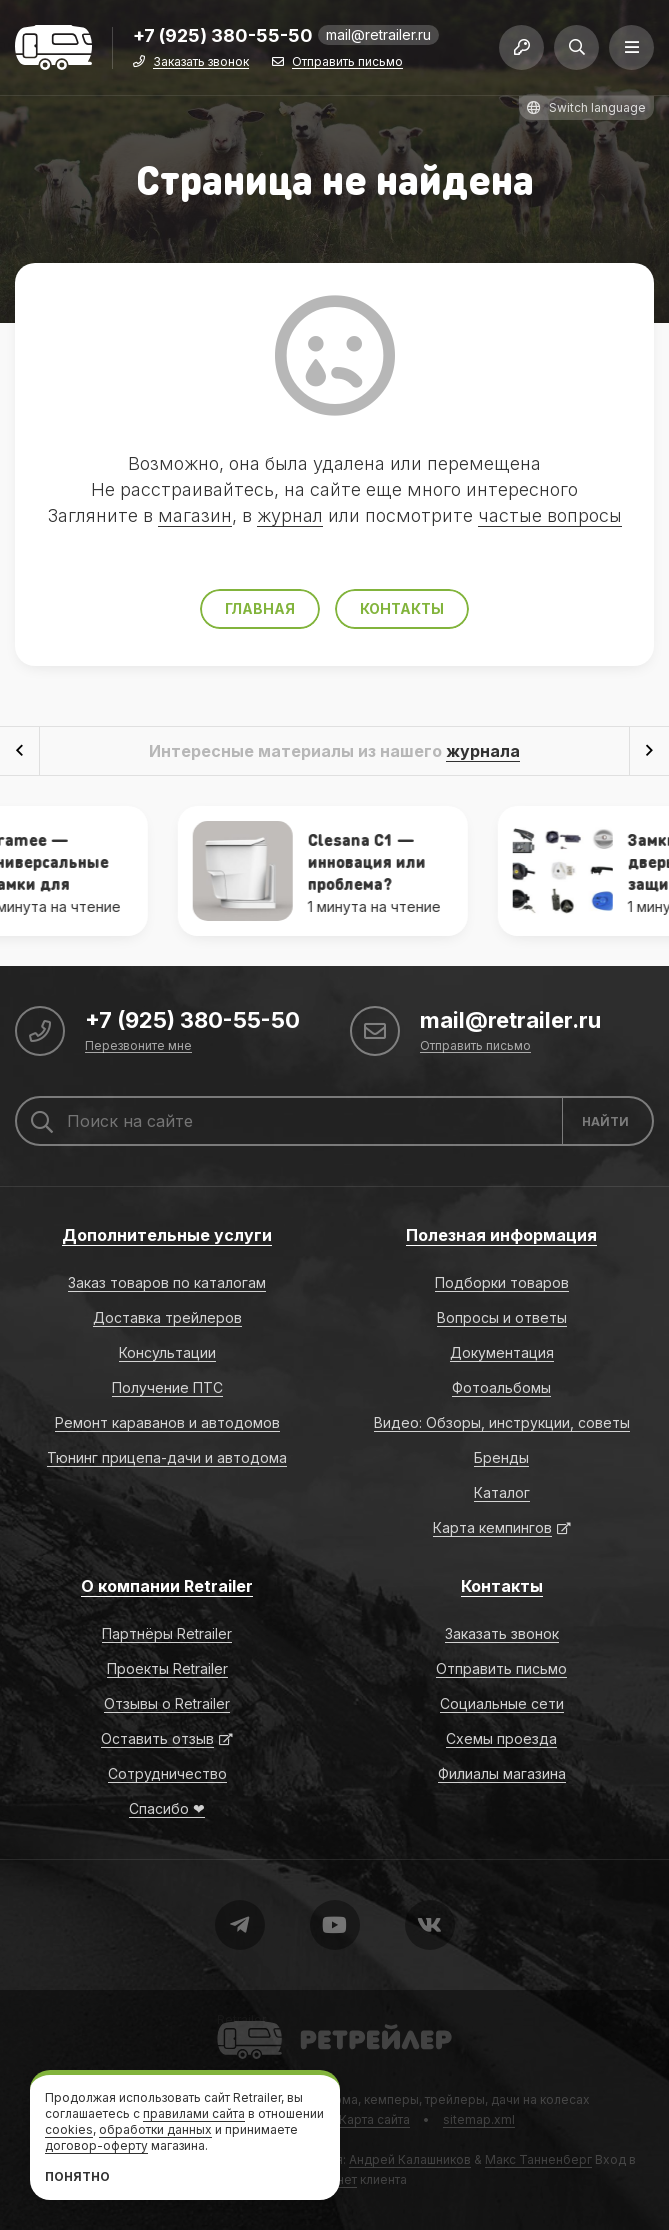 The width and height of the screenshot is (669, 2230). Describe the element at coordinates (167, 1633) in the screenshot. I see `Партнёры Retrailer` at that location.